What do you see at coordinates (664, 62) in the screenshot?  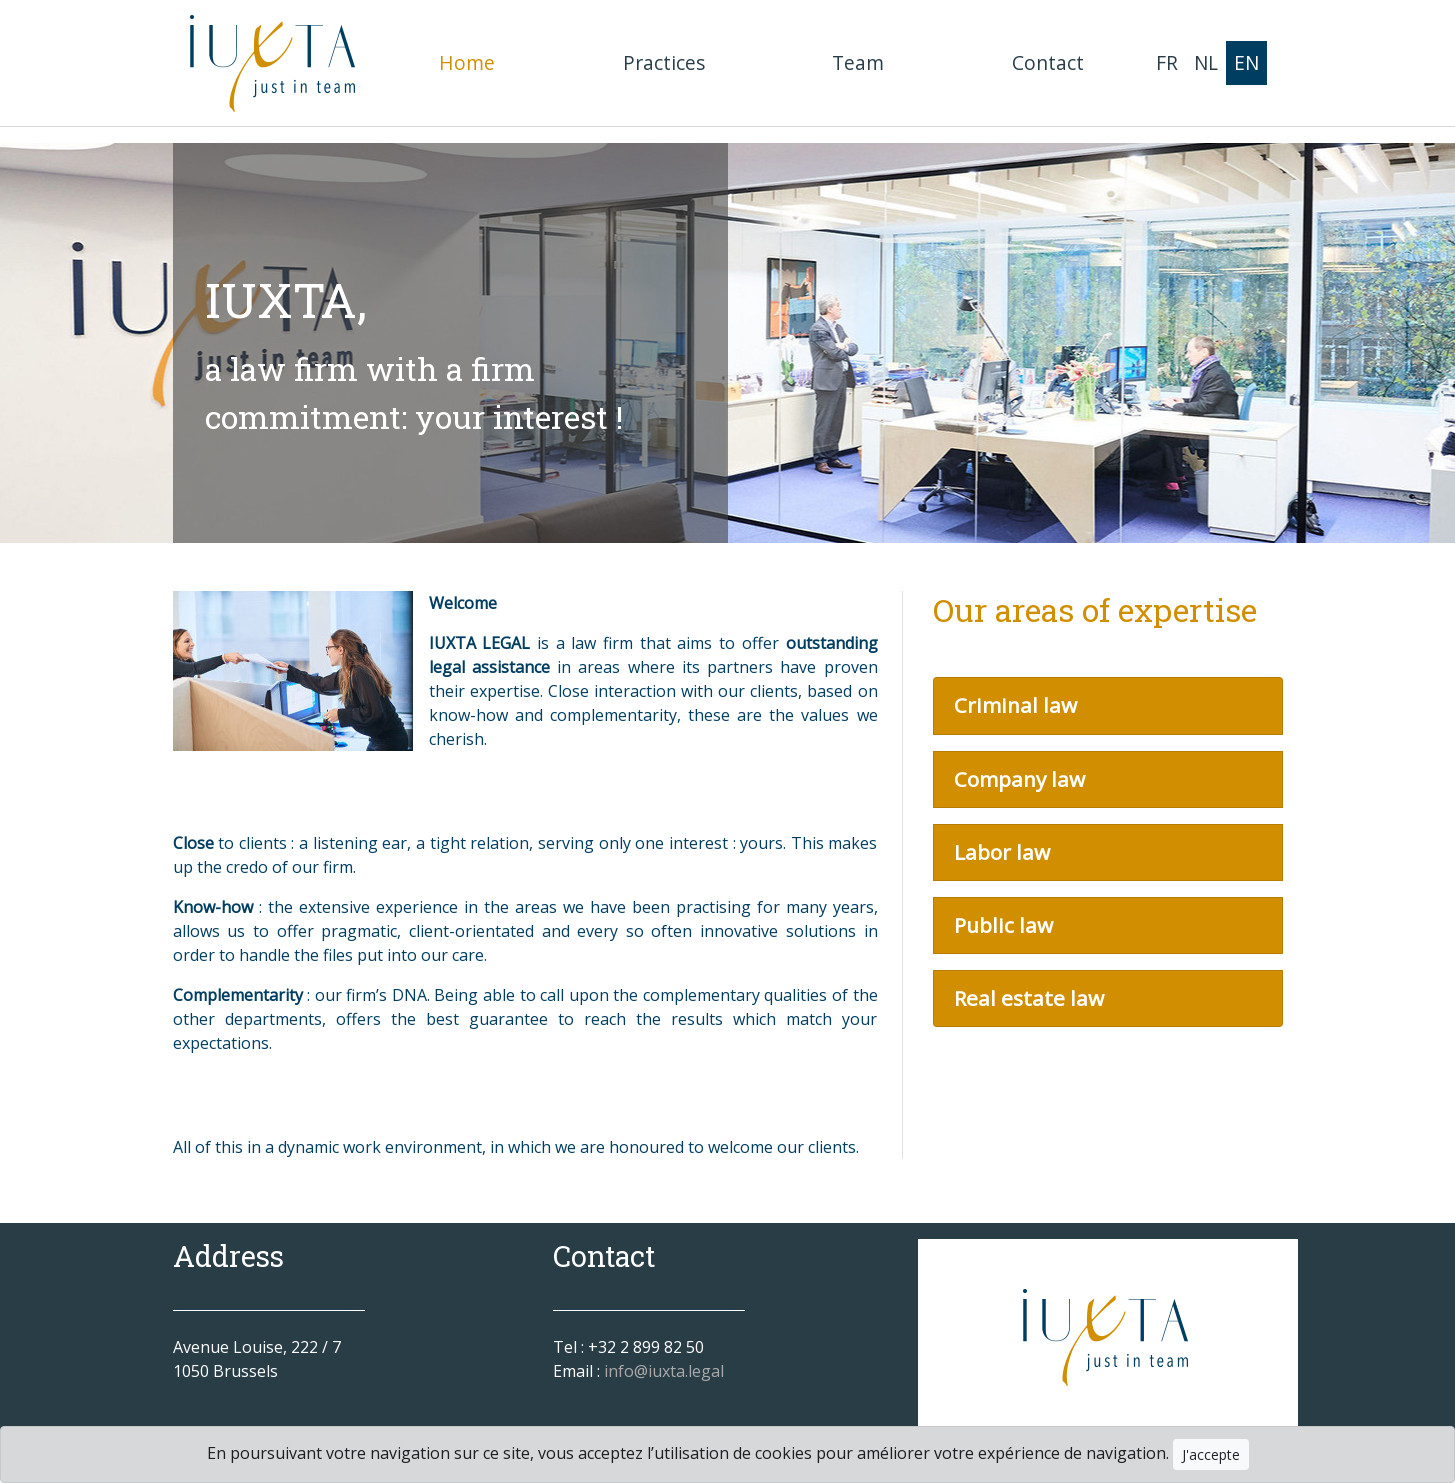 I see `Practices` at bounding box center [664, 62].